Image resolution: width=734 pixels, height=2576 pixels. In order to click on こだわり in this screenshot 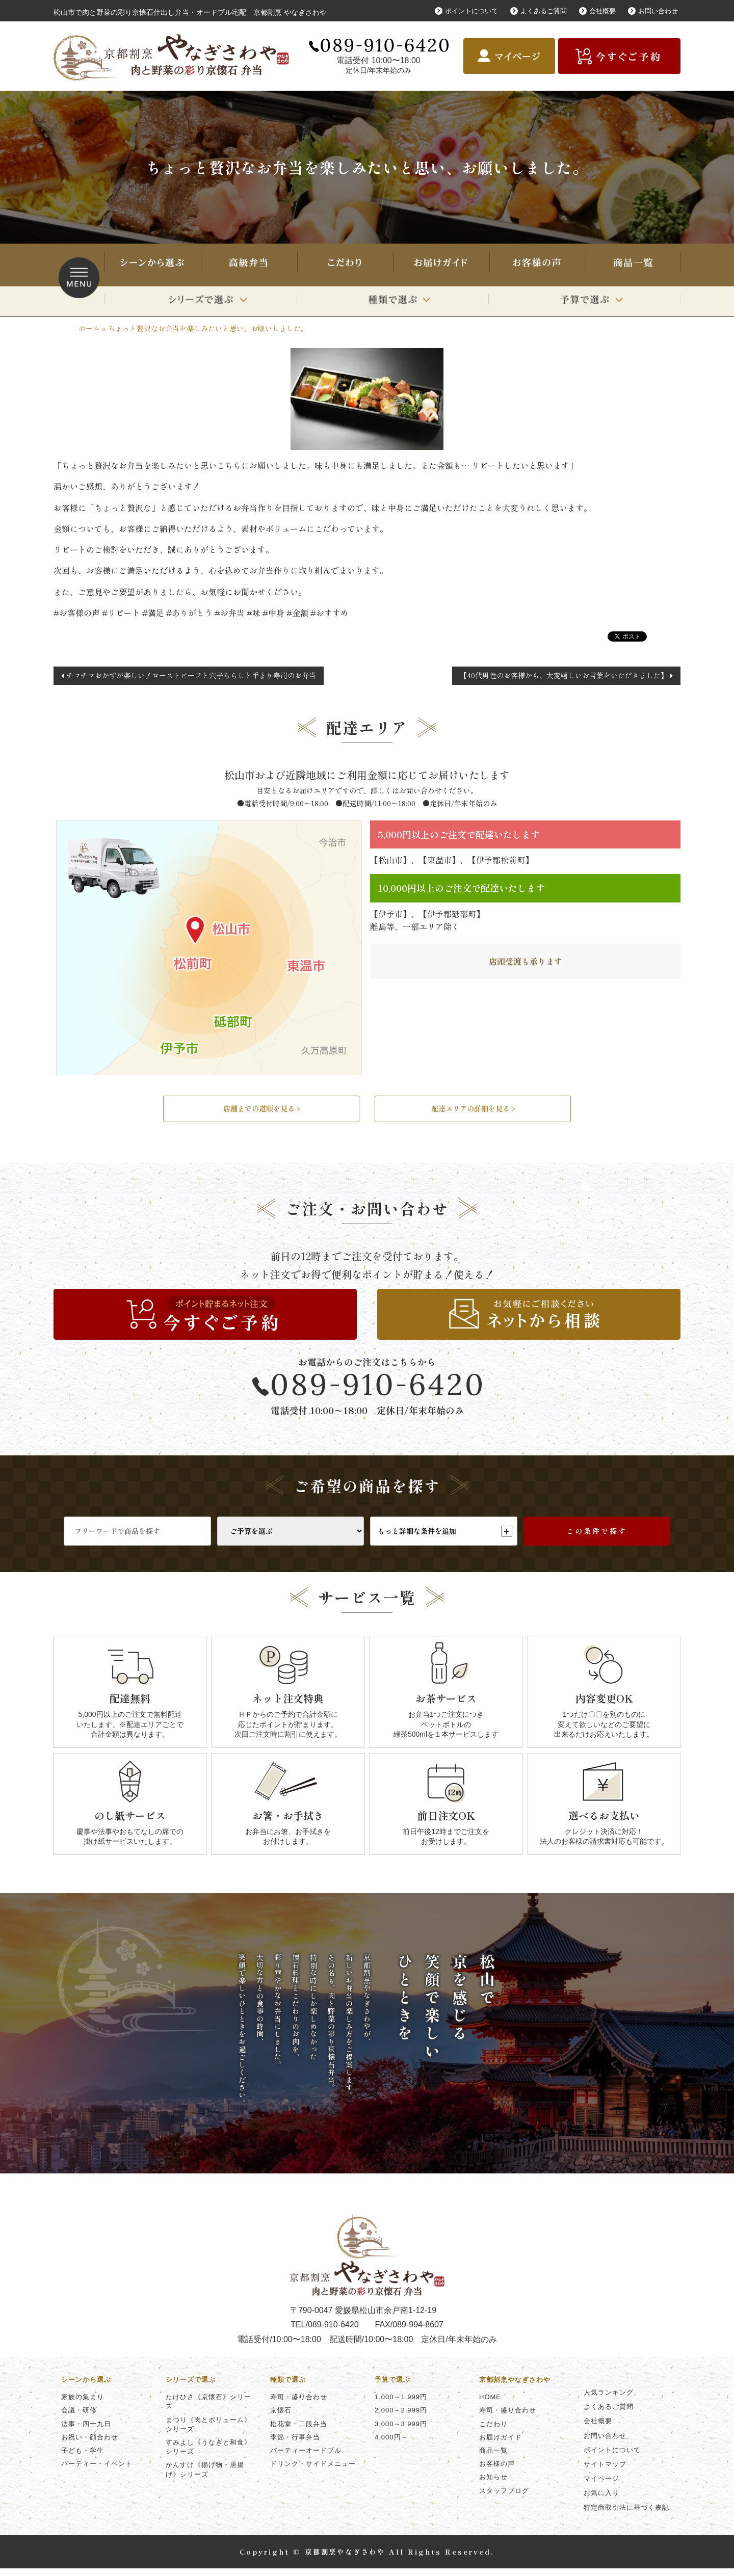, I will do `click(344, 265)`.